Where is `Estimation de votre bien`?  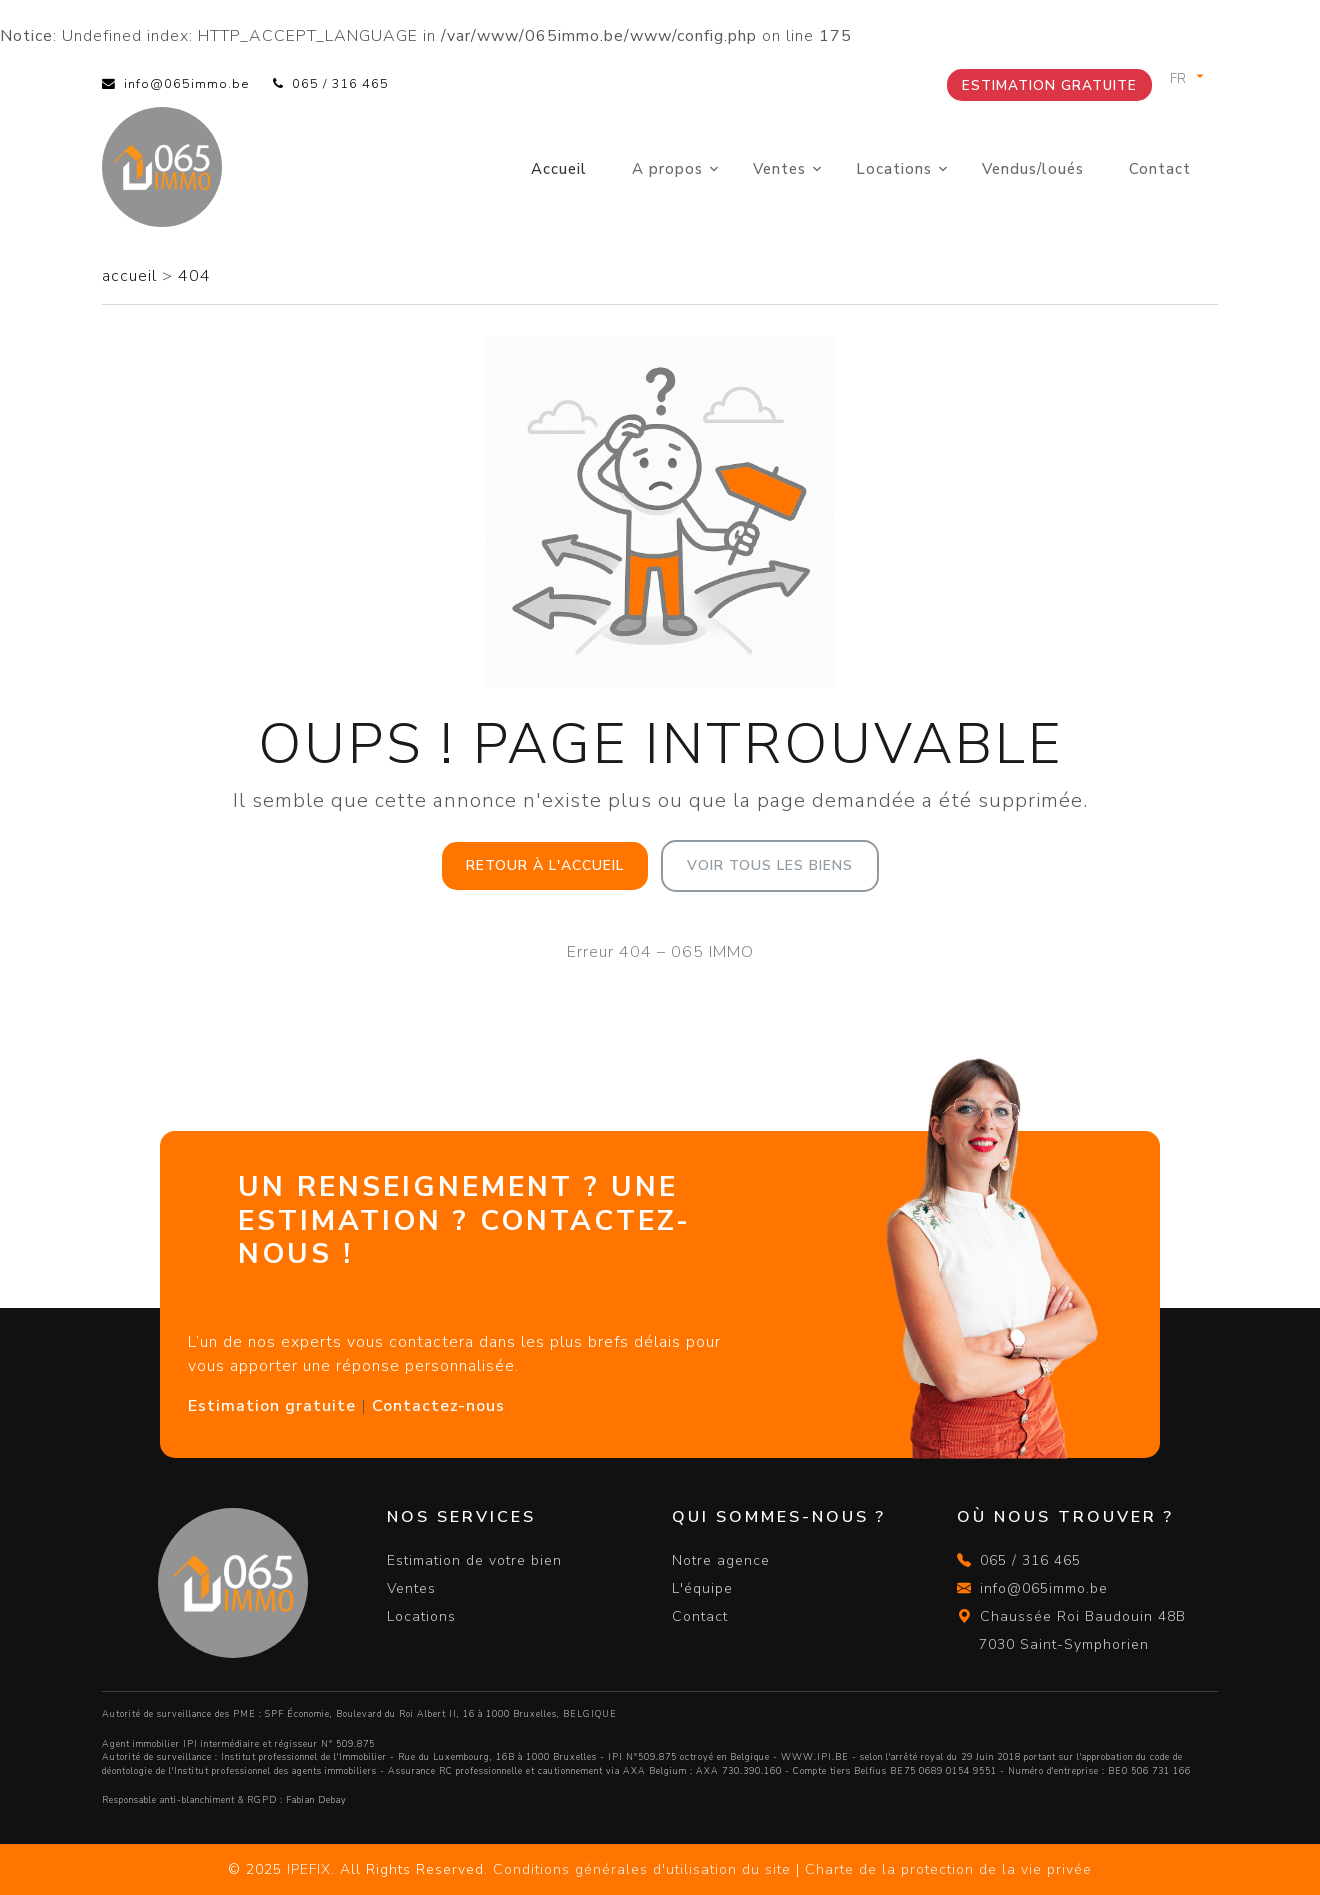 Estimation de votre bien is located at coordinates (474, 1560).